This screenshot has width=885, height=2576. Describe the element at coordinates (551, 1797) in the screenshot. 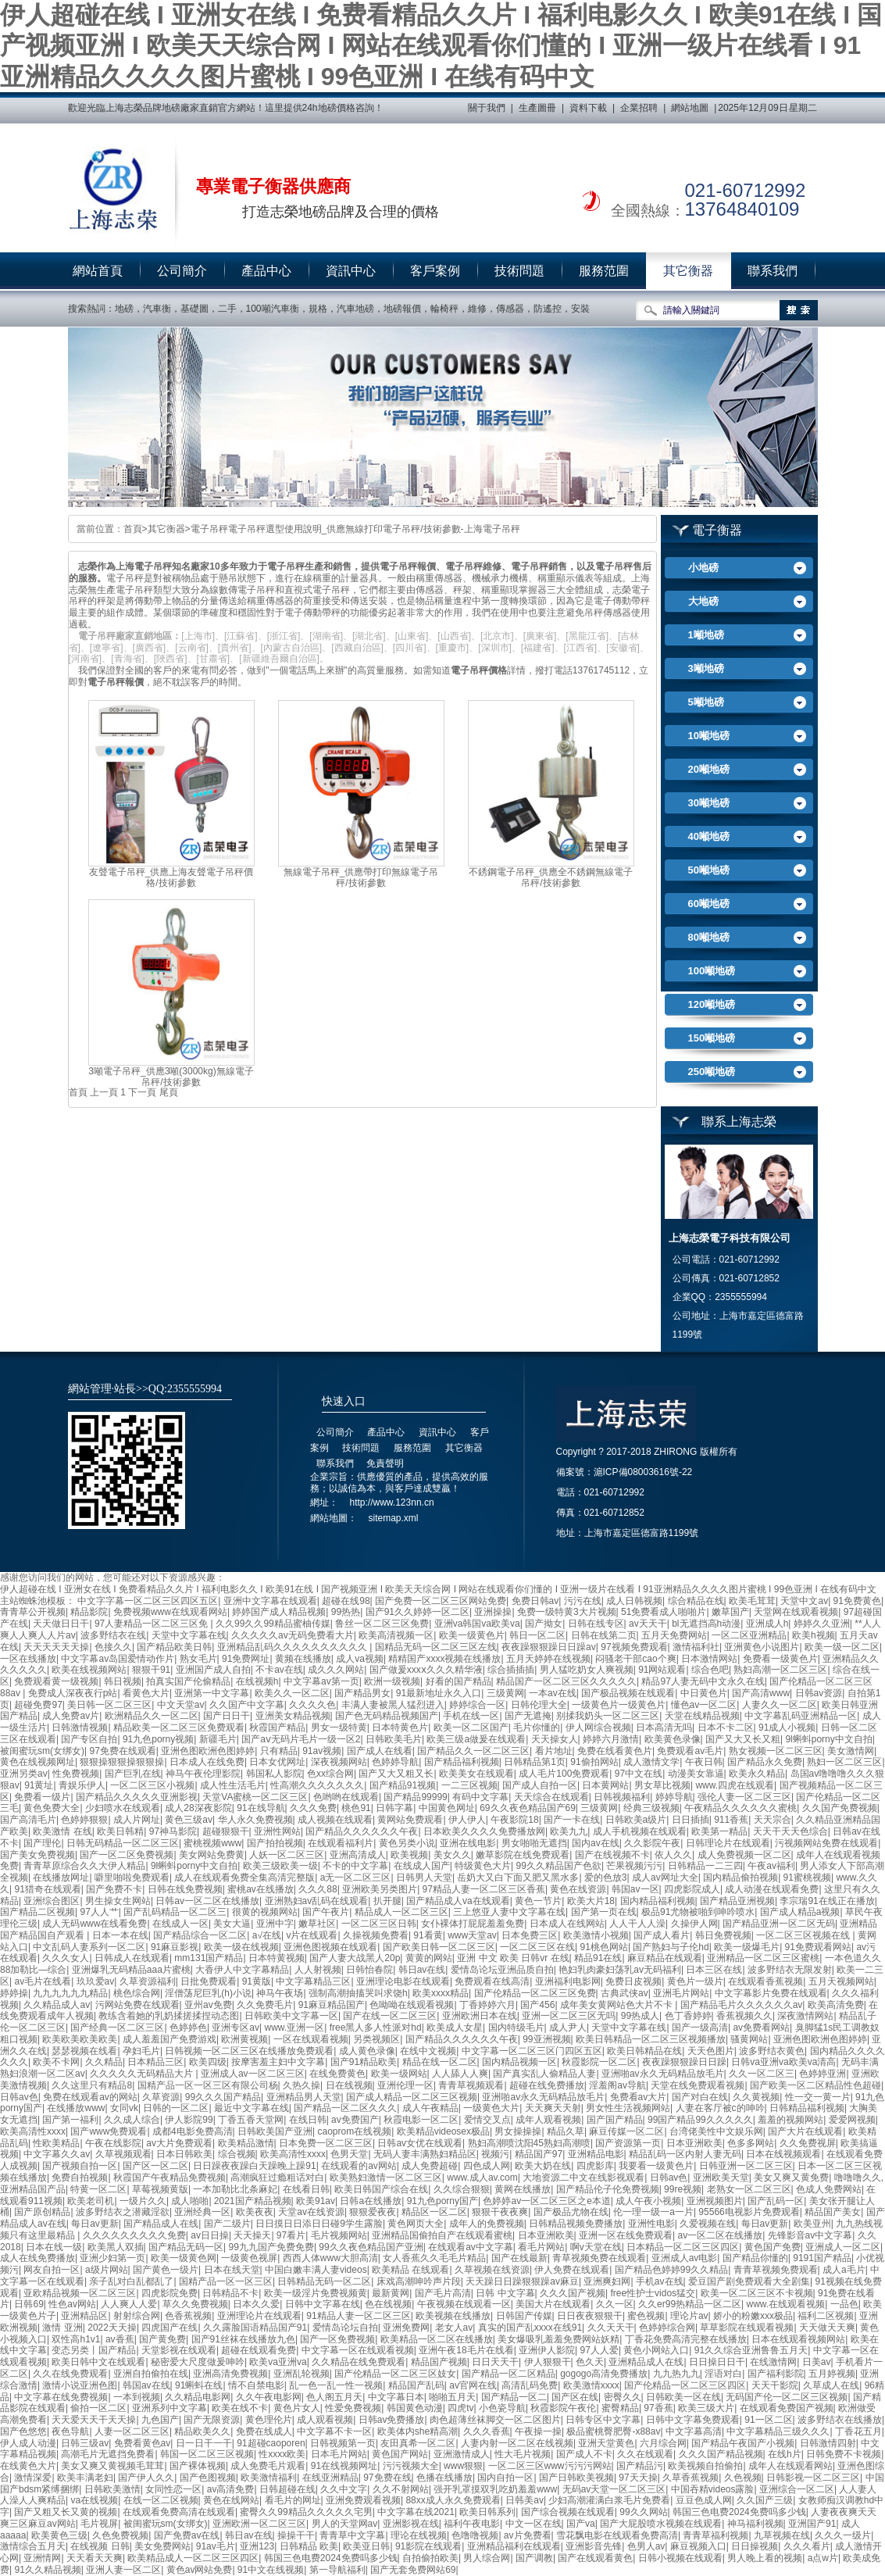

I see `天天综合在线观看` at that location.